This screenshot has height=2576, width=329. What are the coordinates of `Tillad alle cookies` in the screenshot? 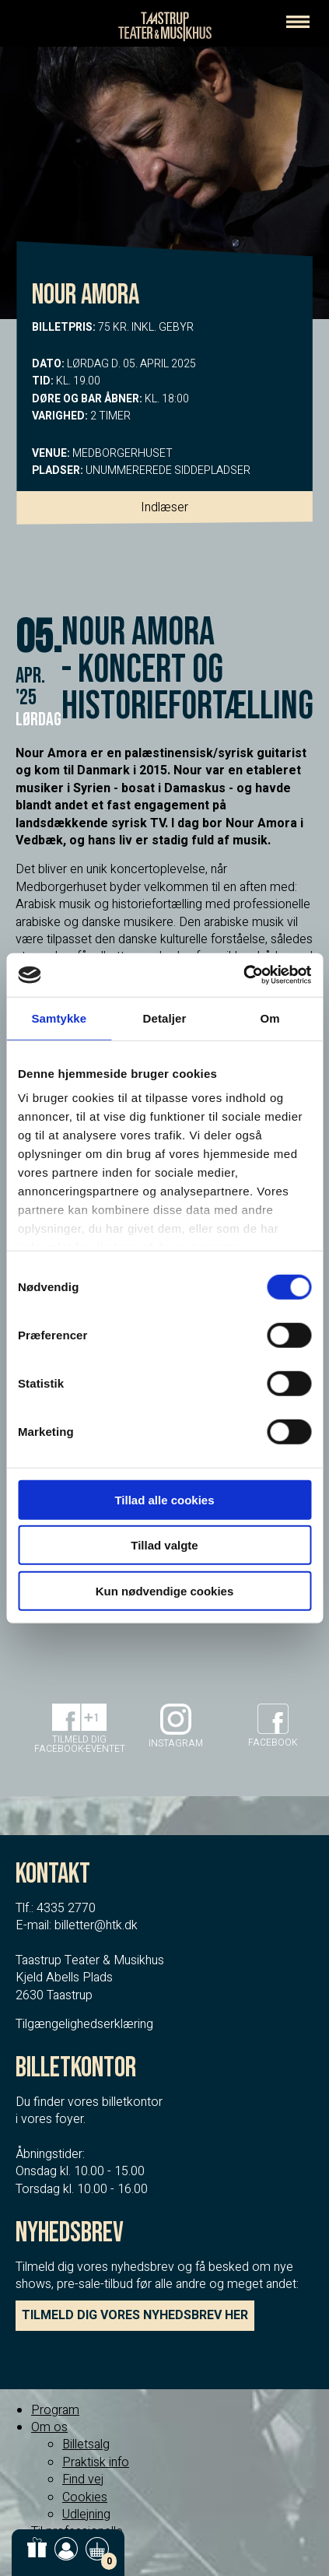 It's located at (164, 1499).